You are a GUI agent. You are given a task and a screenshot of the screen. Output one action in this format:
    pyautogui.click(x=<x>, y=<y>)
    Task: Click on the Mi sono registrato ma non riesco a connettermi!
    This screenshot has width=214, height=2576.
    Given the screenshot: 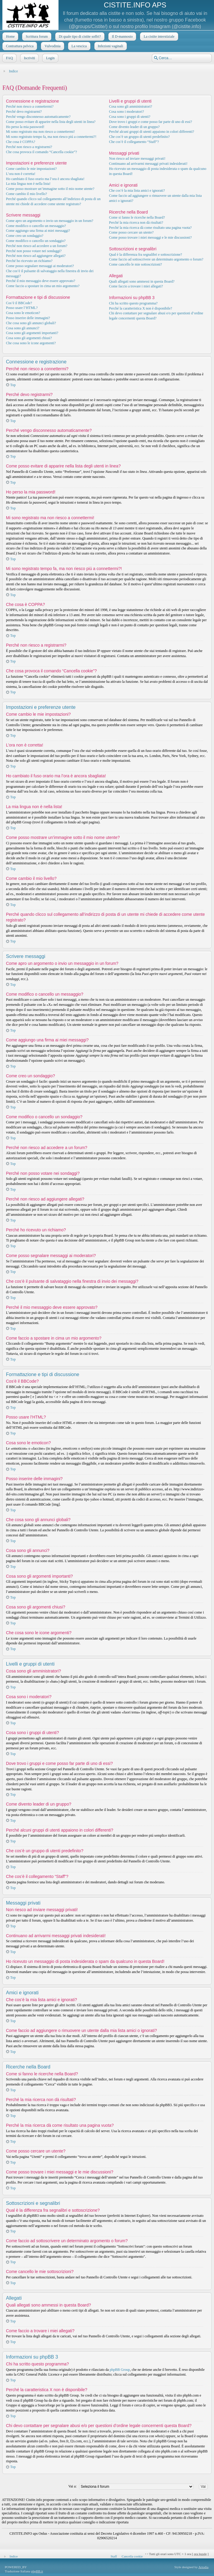 What is the action you would take?
    pyautogui.click(x=40, y=132)
    